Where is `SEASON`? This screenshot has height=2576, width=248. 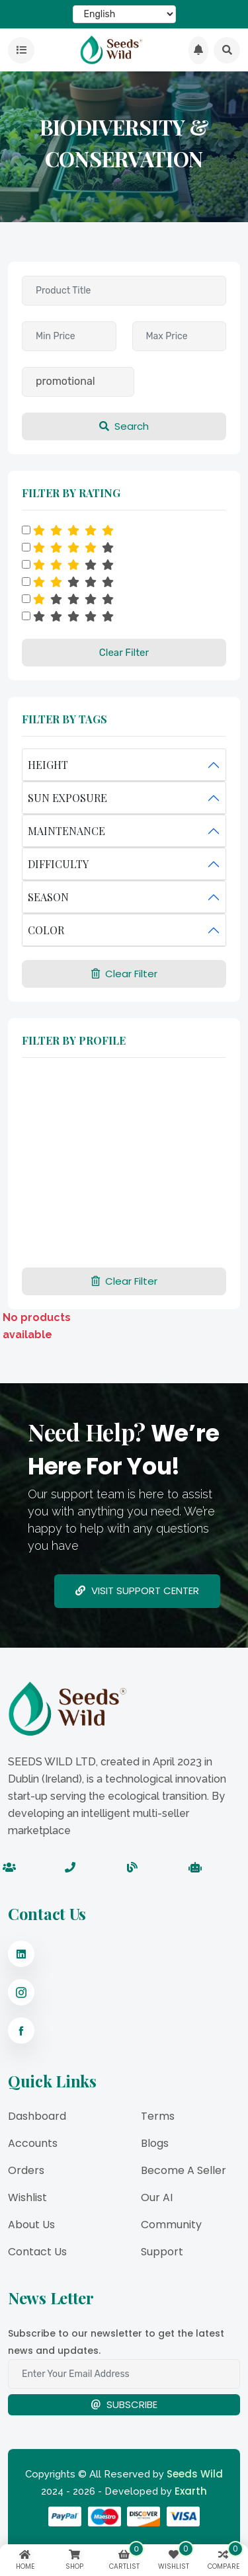
SEASON is located at coordinates (48, 897).